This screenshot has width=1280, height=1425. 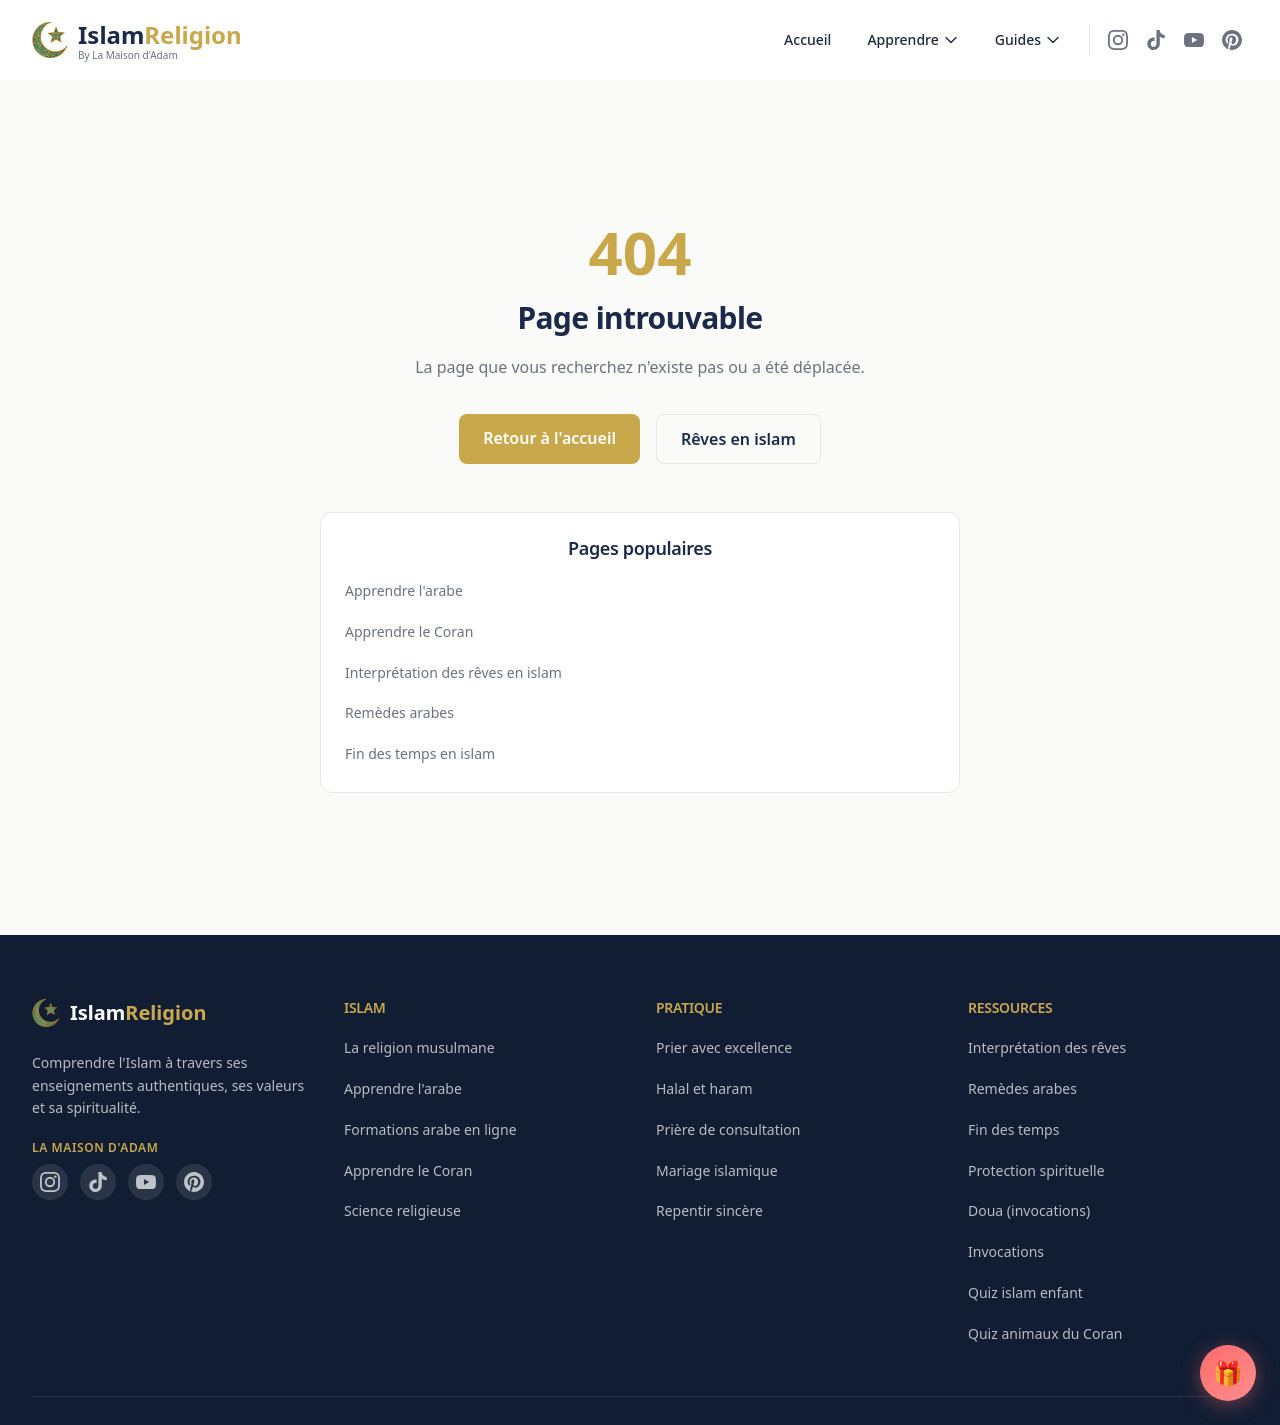 What do you see at coordinates (912, 39) in the screenshot?
I see `Apprendre` at bounding box center [912, 39].